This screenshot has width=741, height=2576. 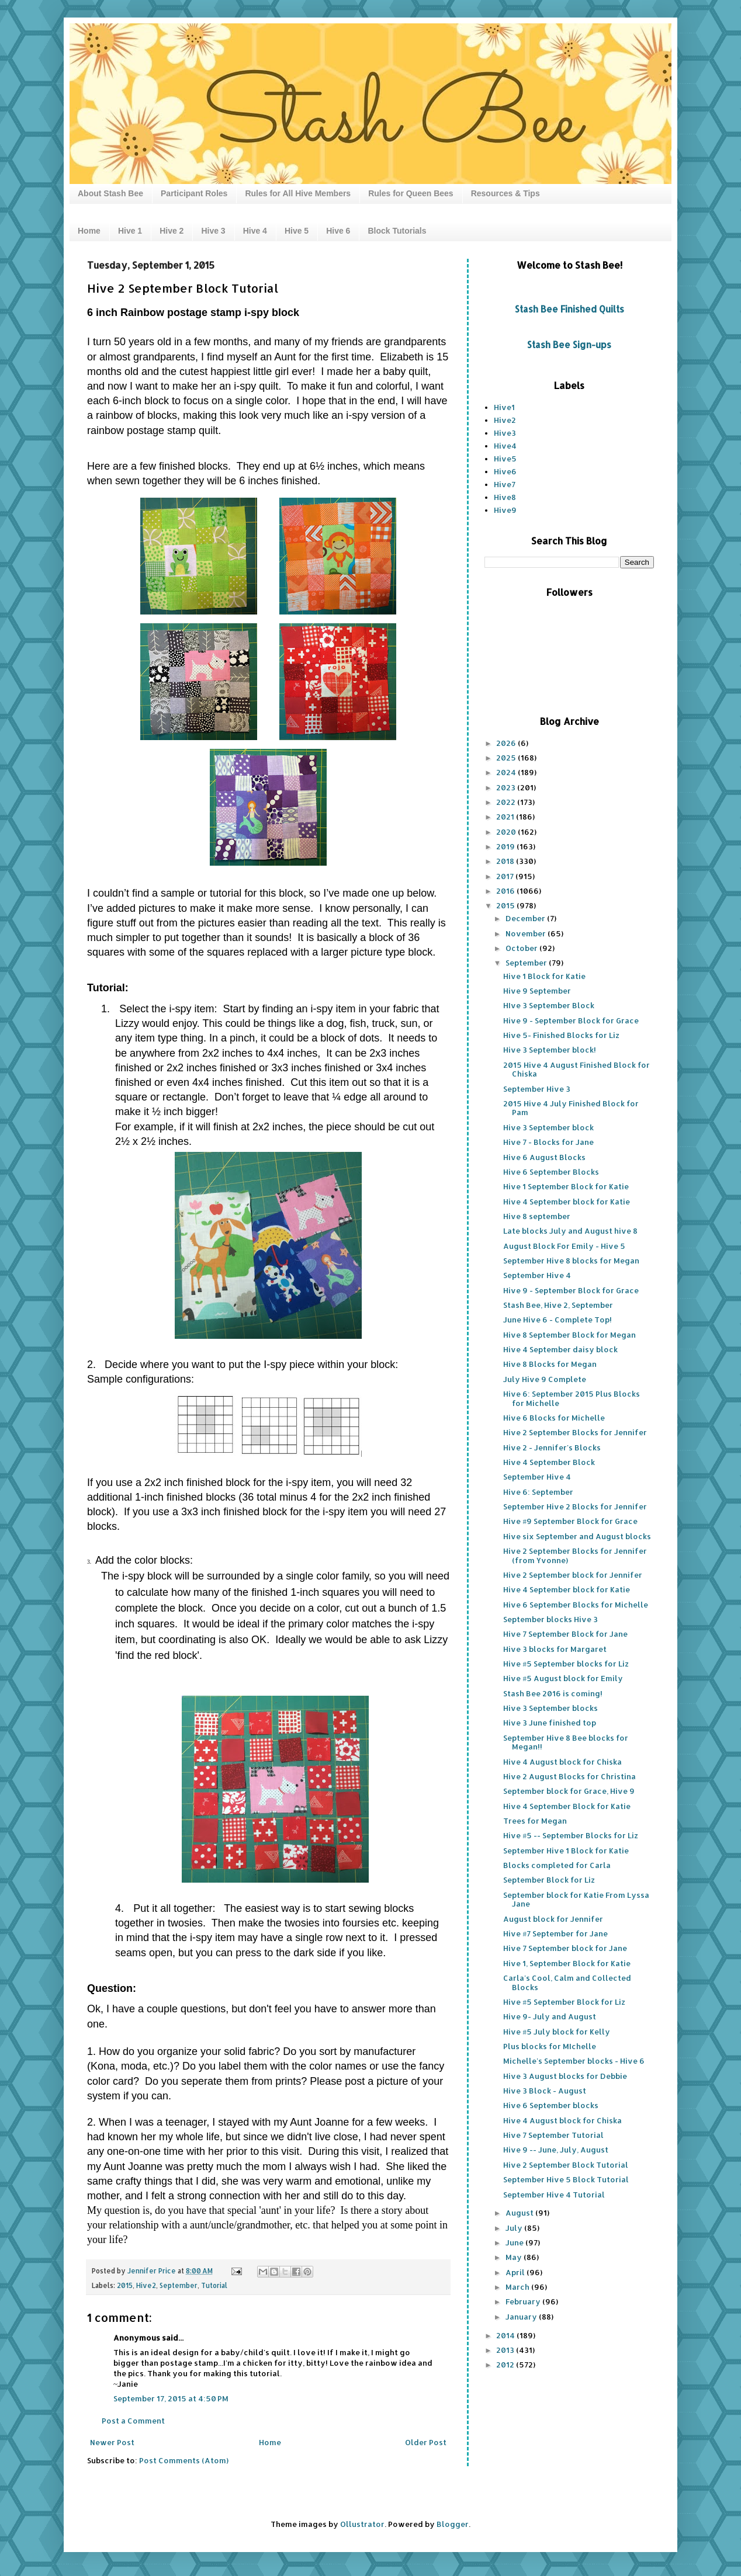 I want to click on Hive 6 August Blocks, so click(x=544, y=1157).